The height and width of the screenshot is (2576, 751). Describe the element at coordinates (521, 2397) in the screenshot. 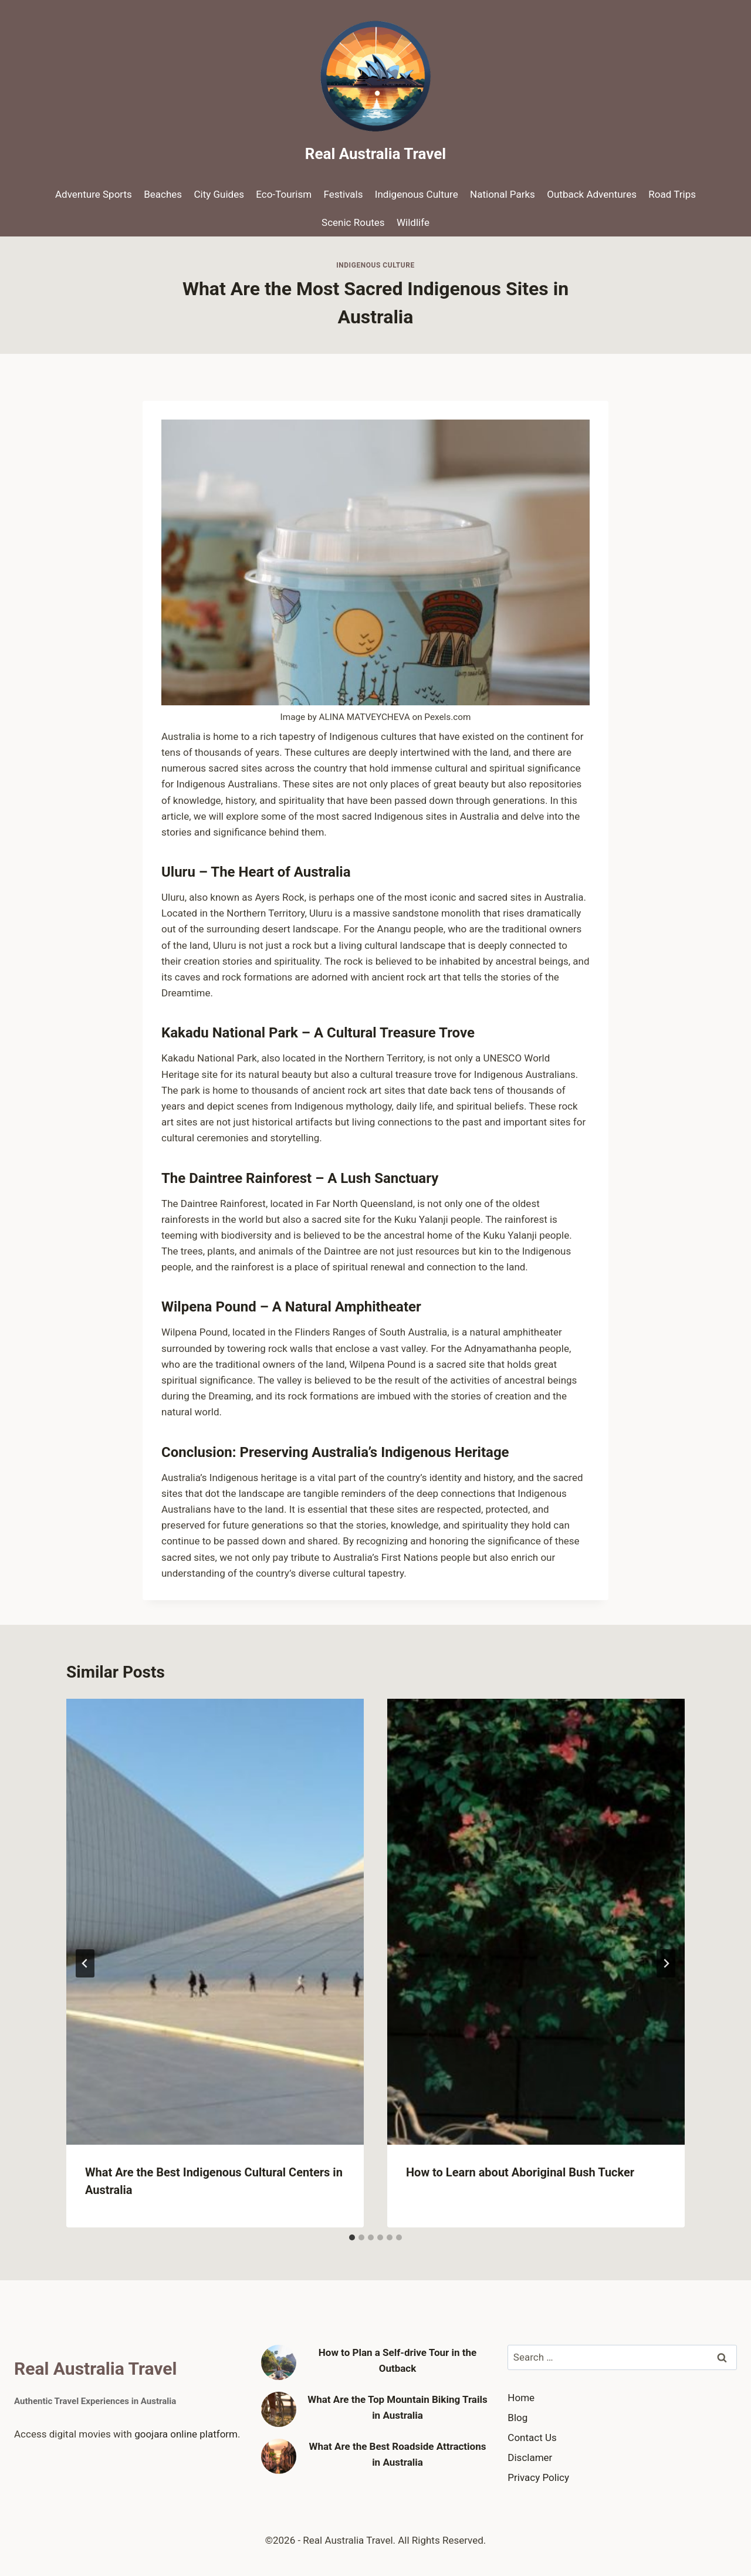

I see `Home` at that location.